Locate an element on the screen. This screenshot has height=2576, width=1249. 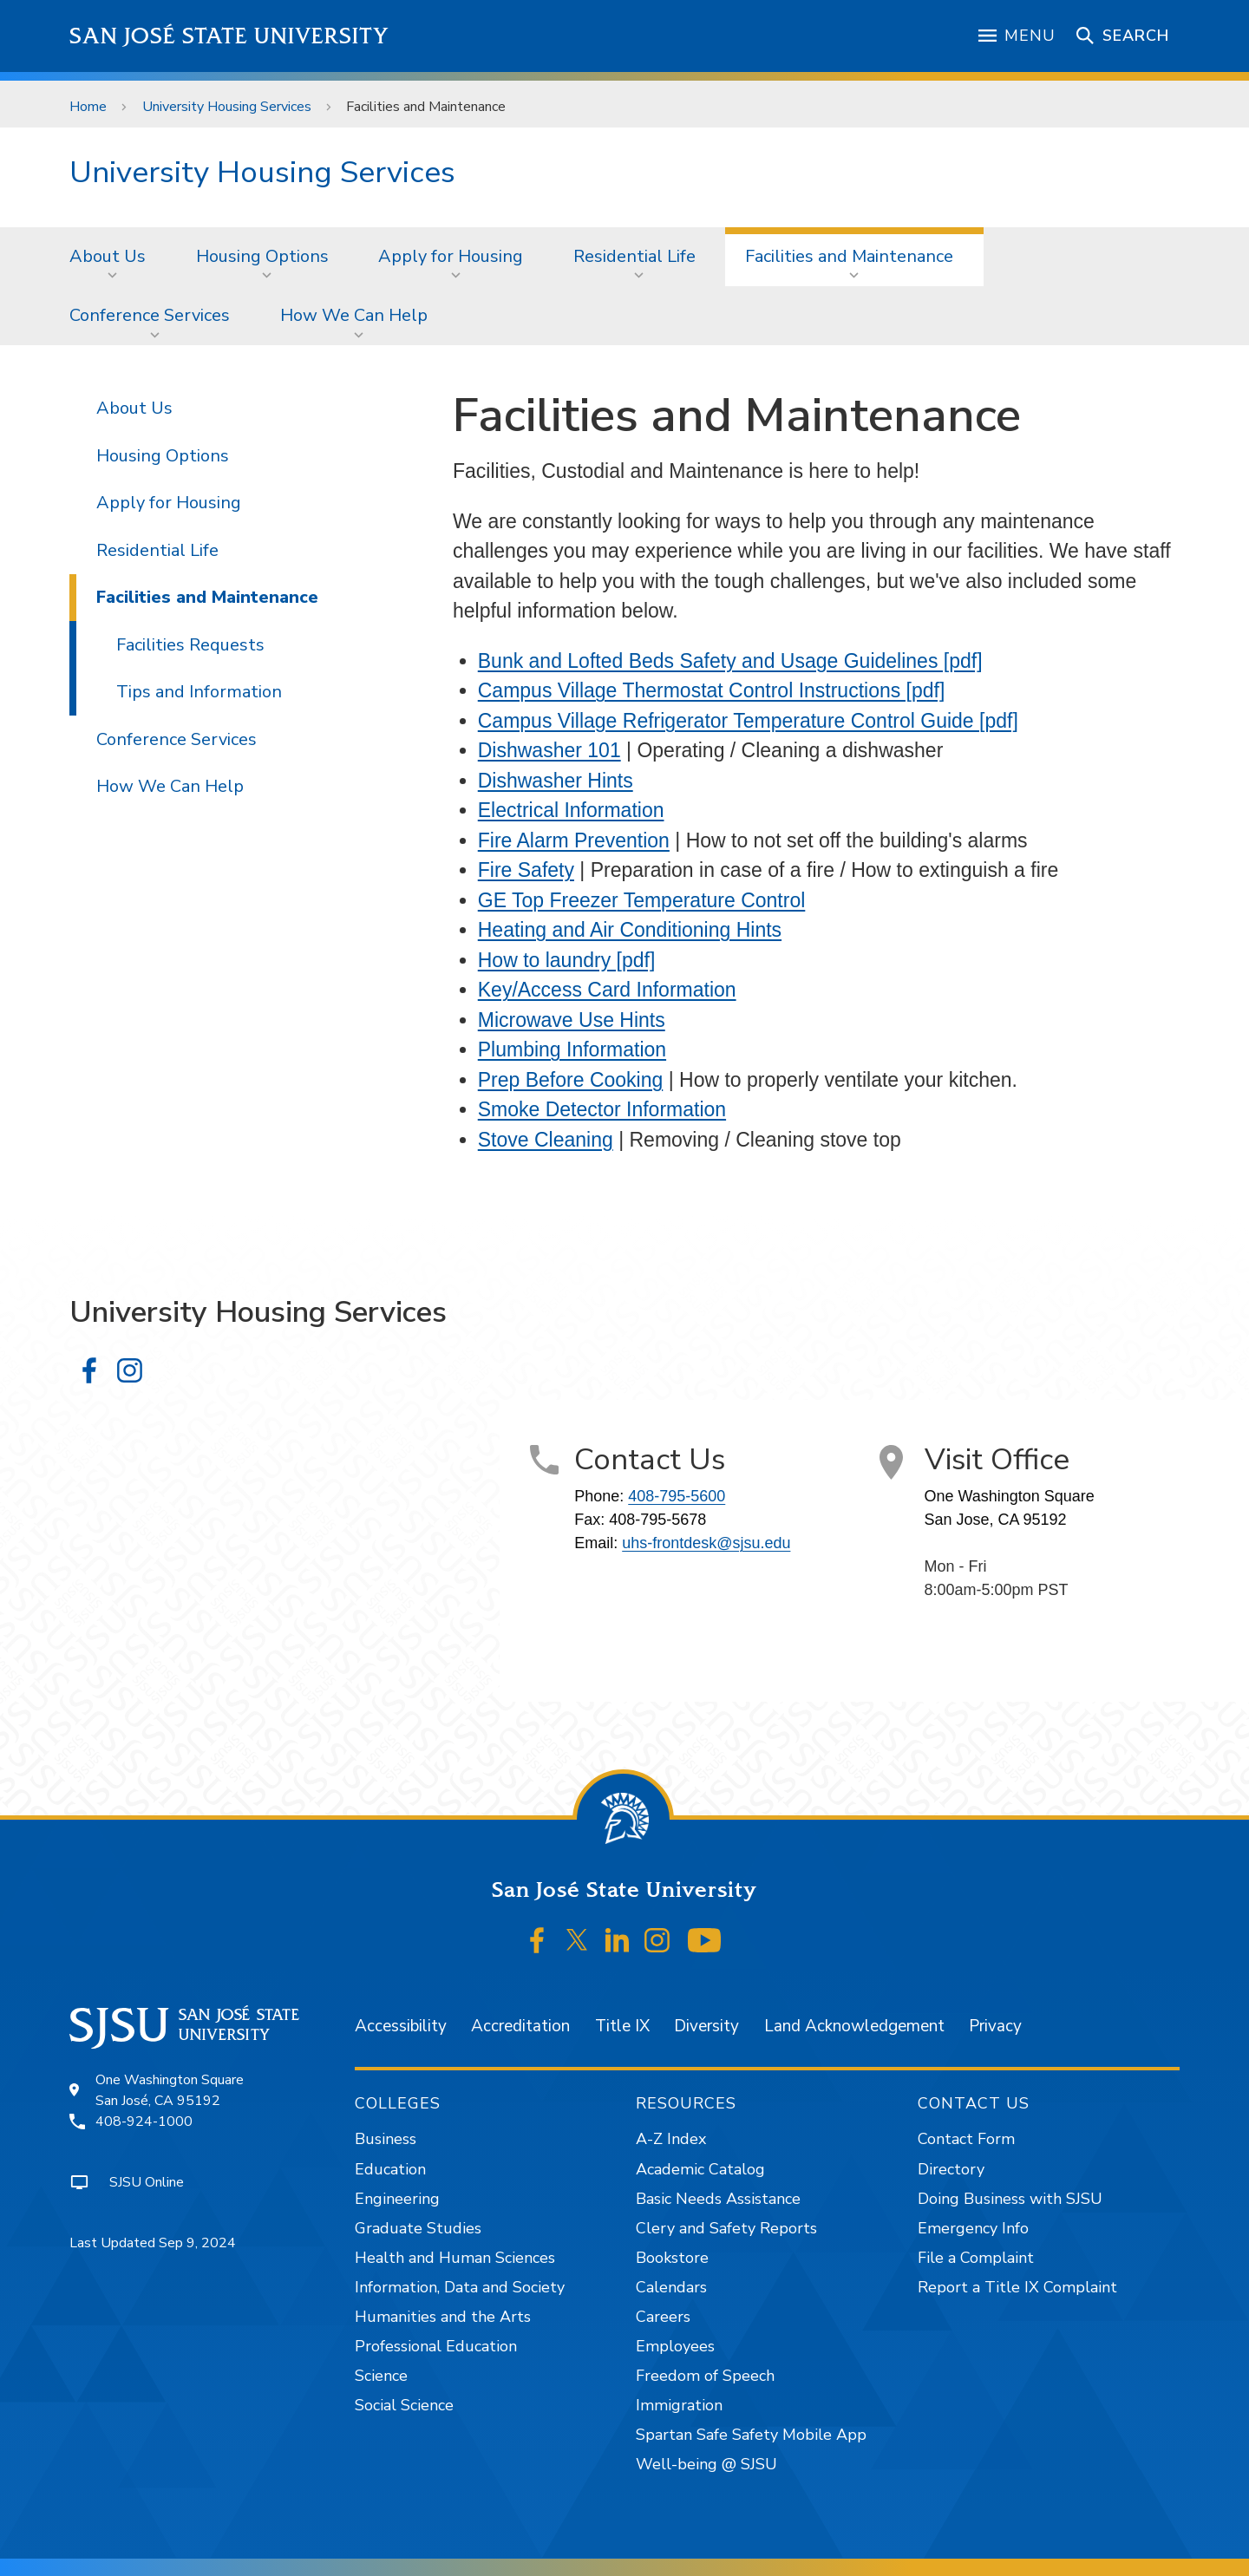
Dishwasher 101 is located at coordinates (549, 750).